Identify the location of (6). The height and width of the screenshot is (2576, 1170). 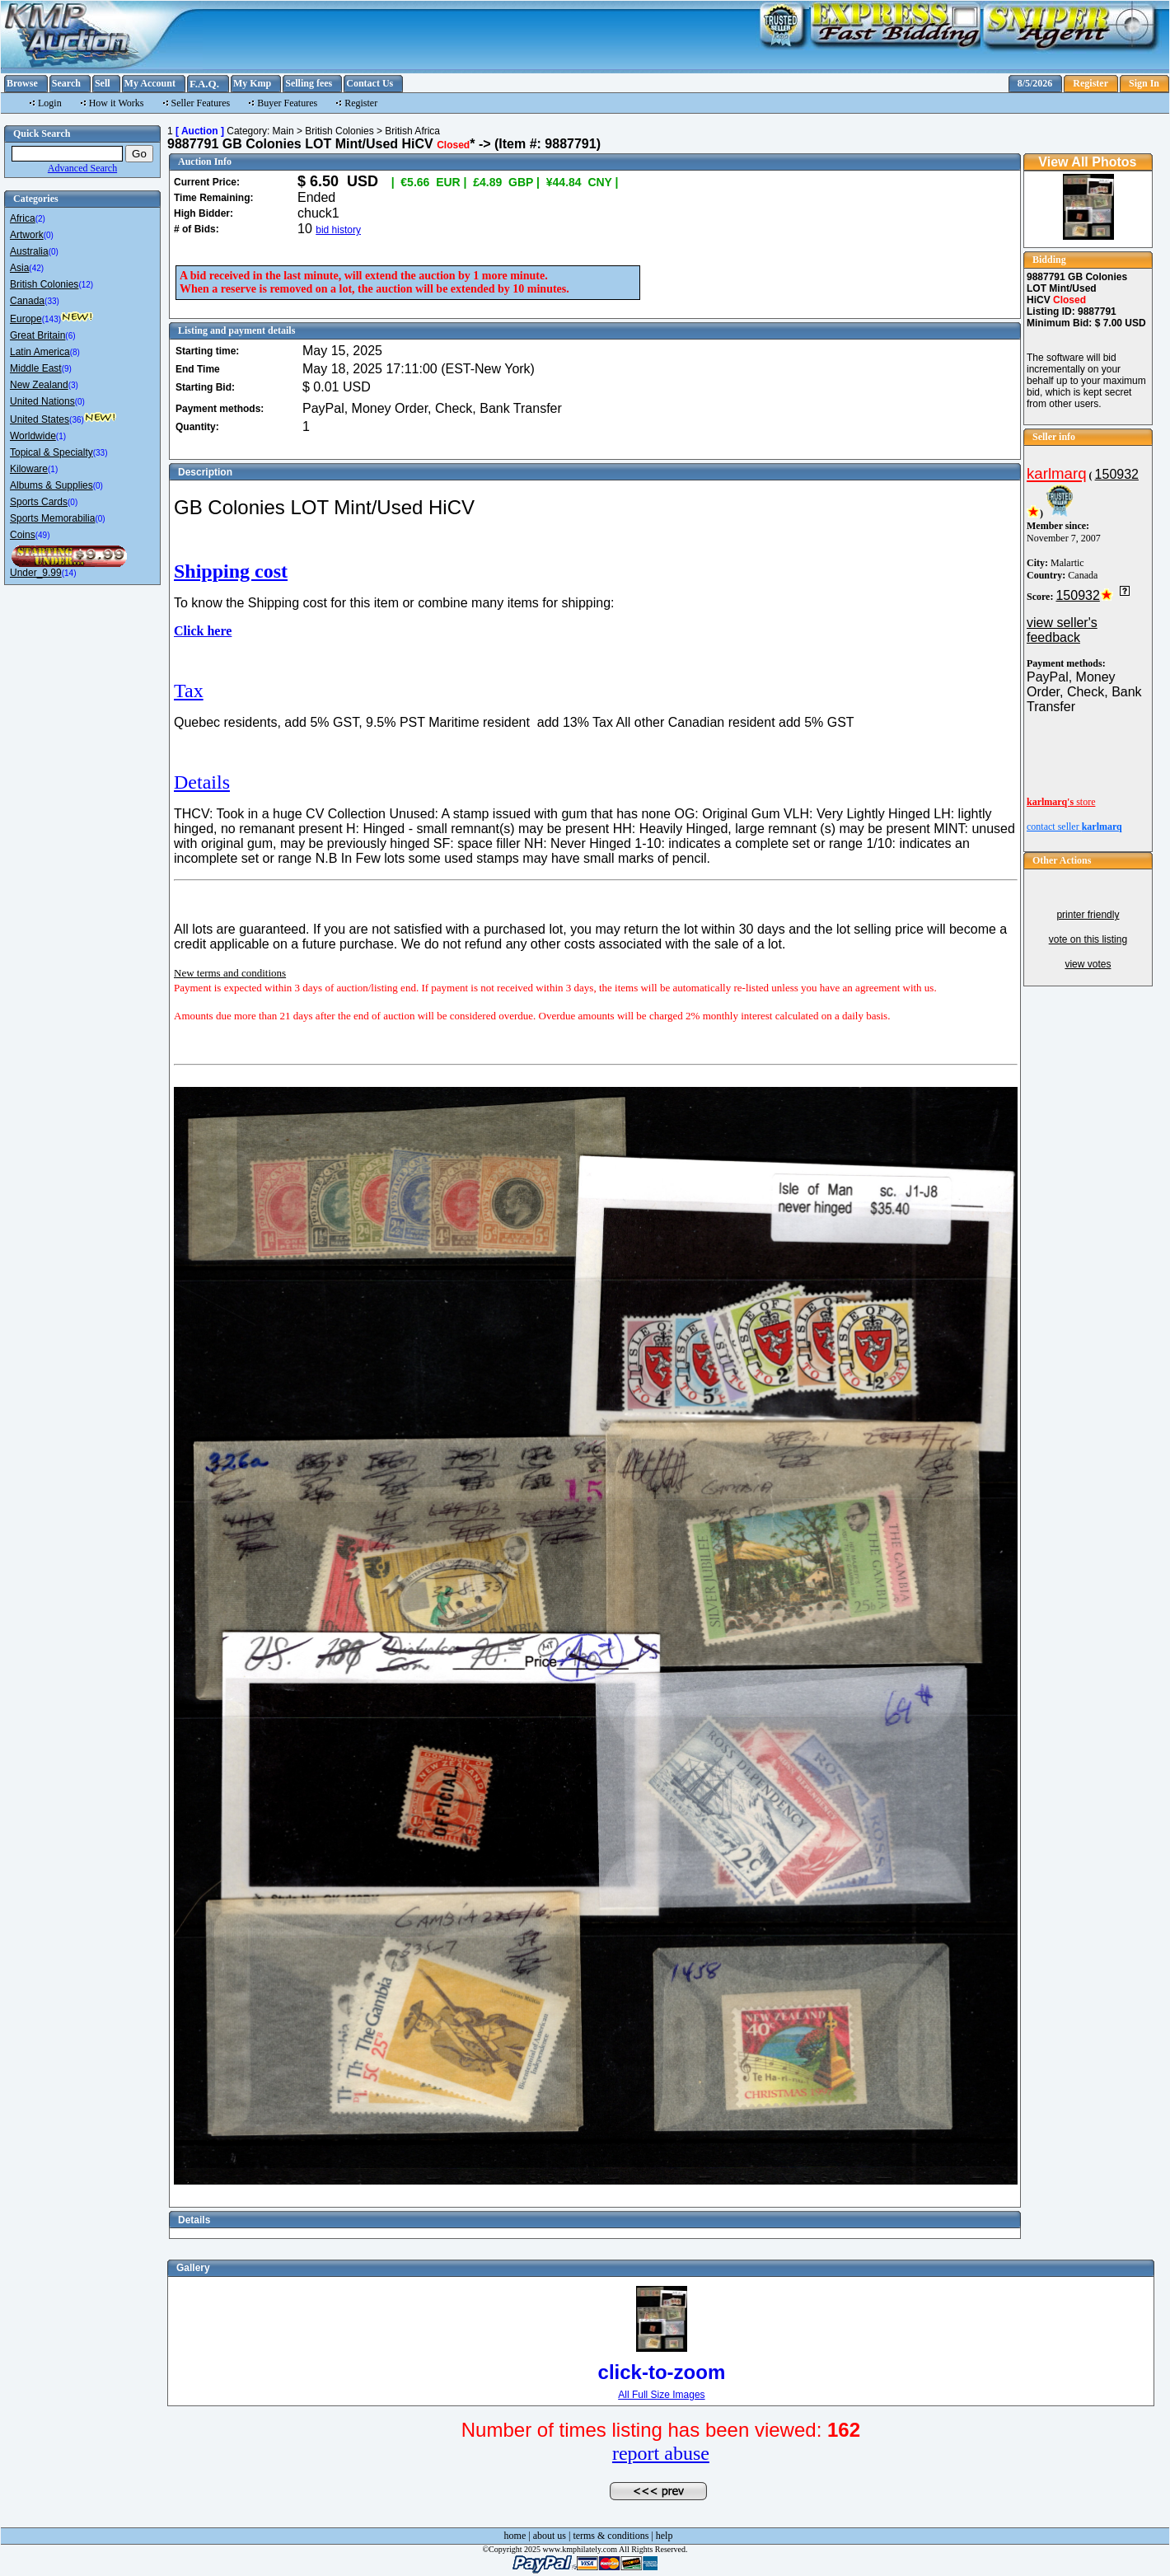
(70, 335).